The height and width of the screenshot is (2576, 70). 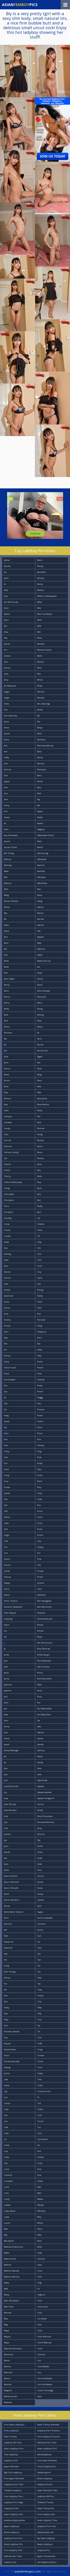 I want to click on Hyori, so click(x=6, y=1624).